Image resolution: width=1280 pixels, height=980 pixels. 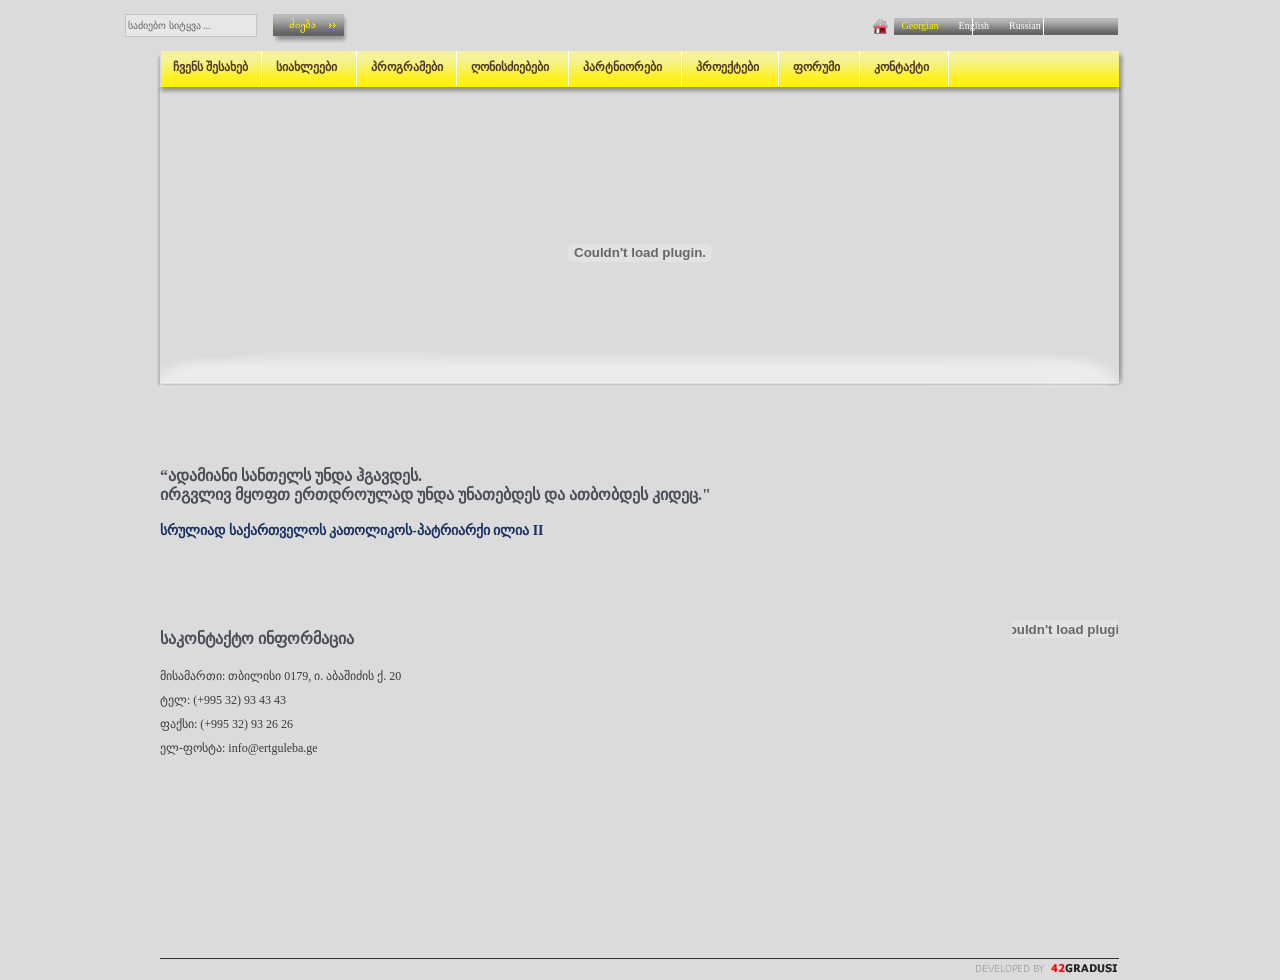 What do you see at coordinates (904, 67) in the screenshot?
I see `კონტაქტი` at bounding box center [904, 67].